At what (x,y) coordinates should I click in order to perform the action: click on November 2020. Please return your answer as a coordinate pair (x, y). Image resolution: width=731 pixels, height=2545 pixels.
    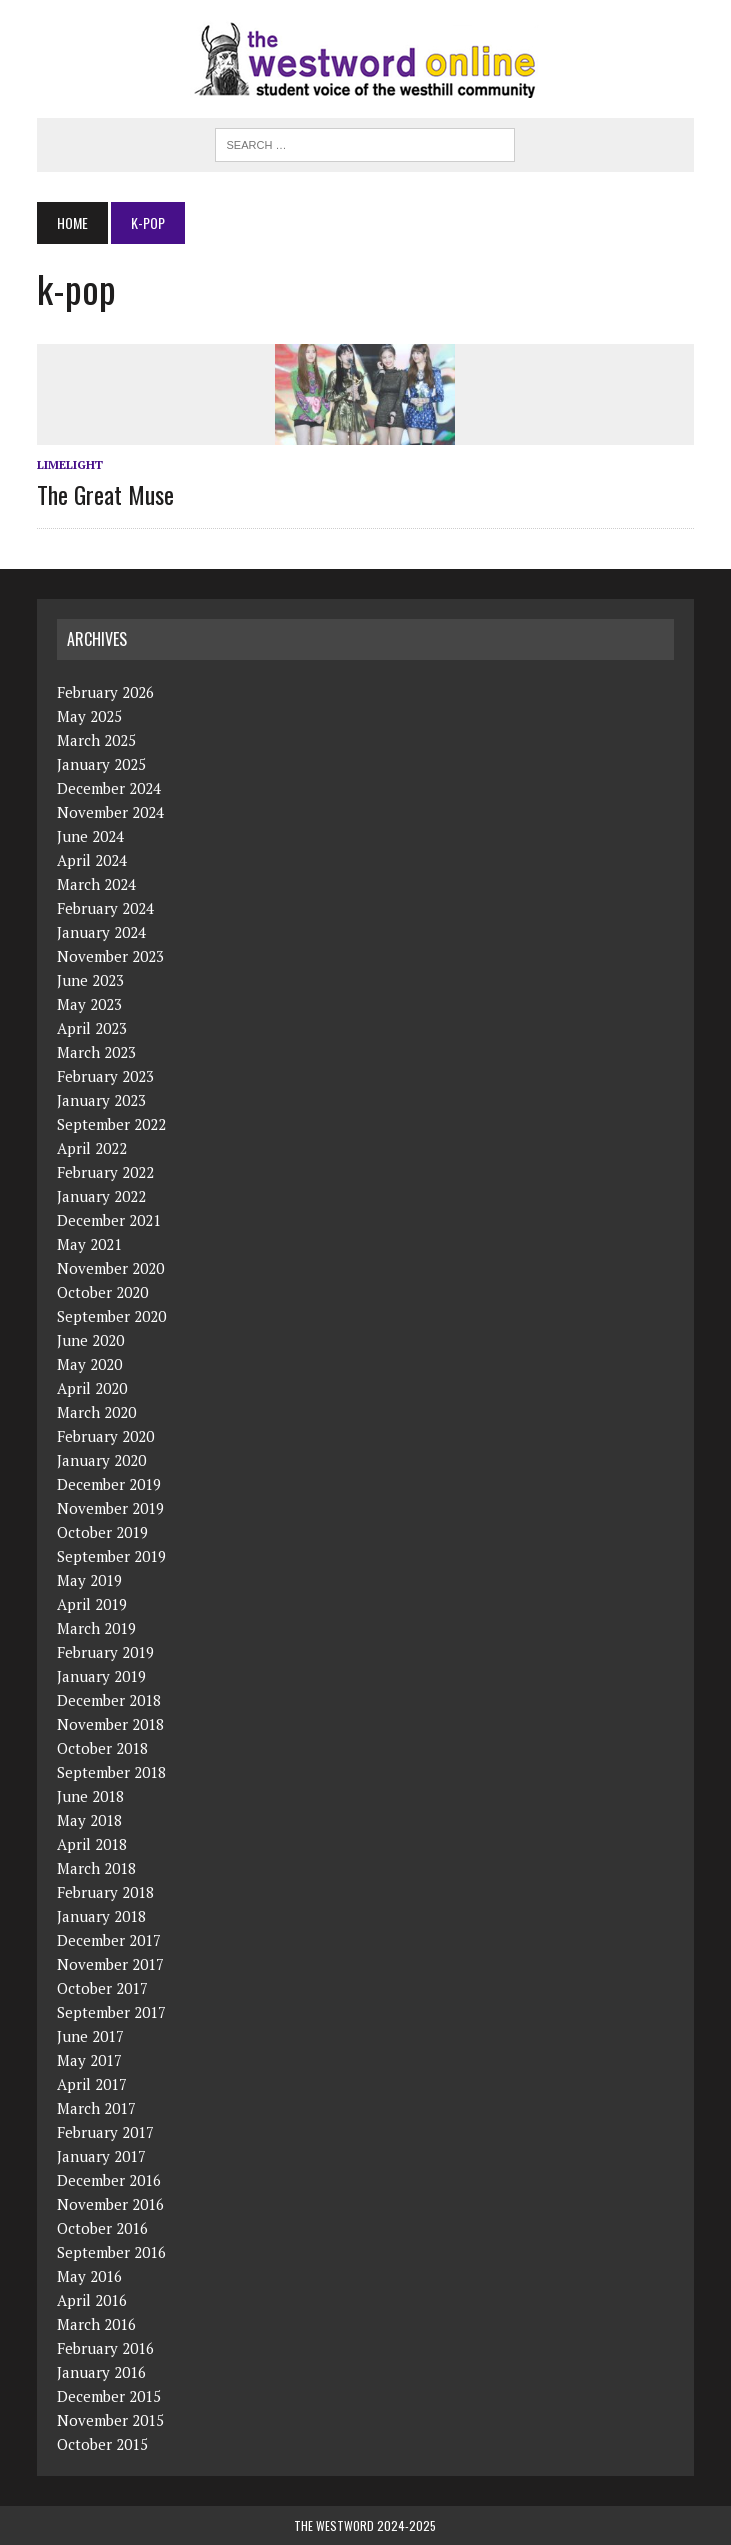
    Looking at the image, I should click on (110, 1268).